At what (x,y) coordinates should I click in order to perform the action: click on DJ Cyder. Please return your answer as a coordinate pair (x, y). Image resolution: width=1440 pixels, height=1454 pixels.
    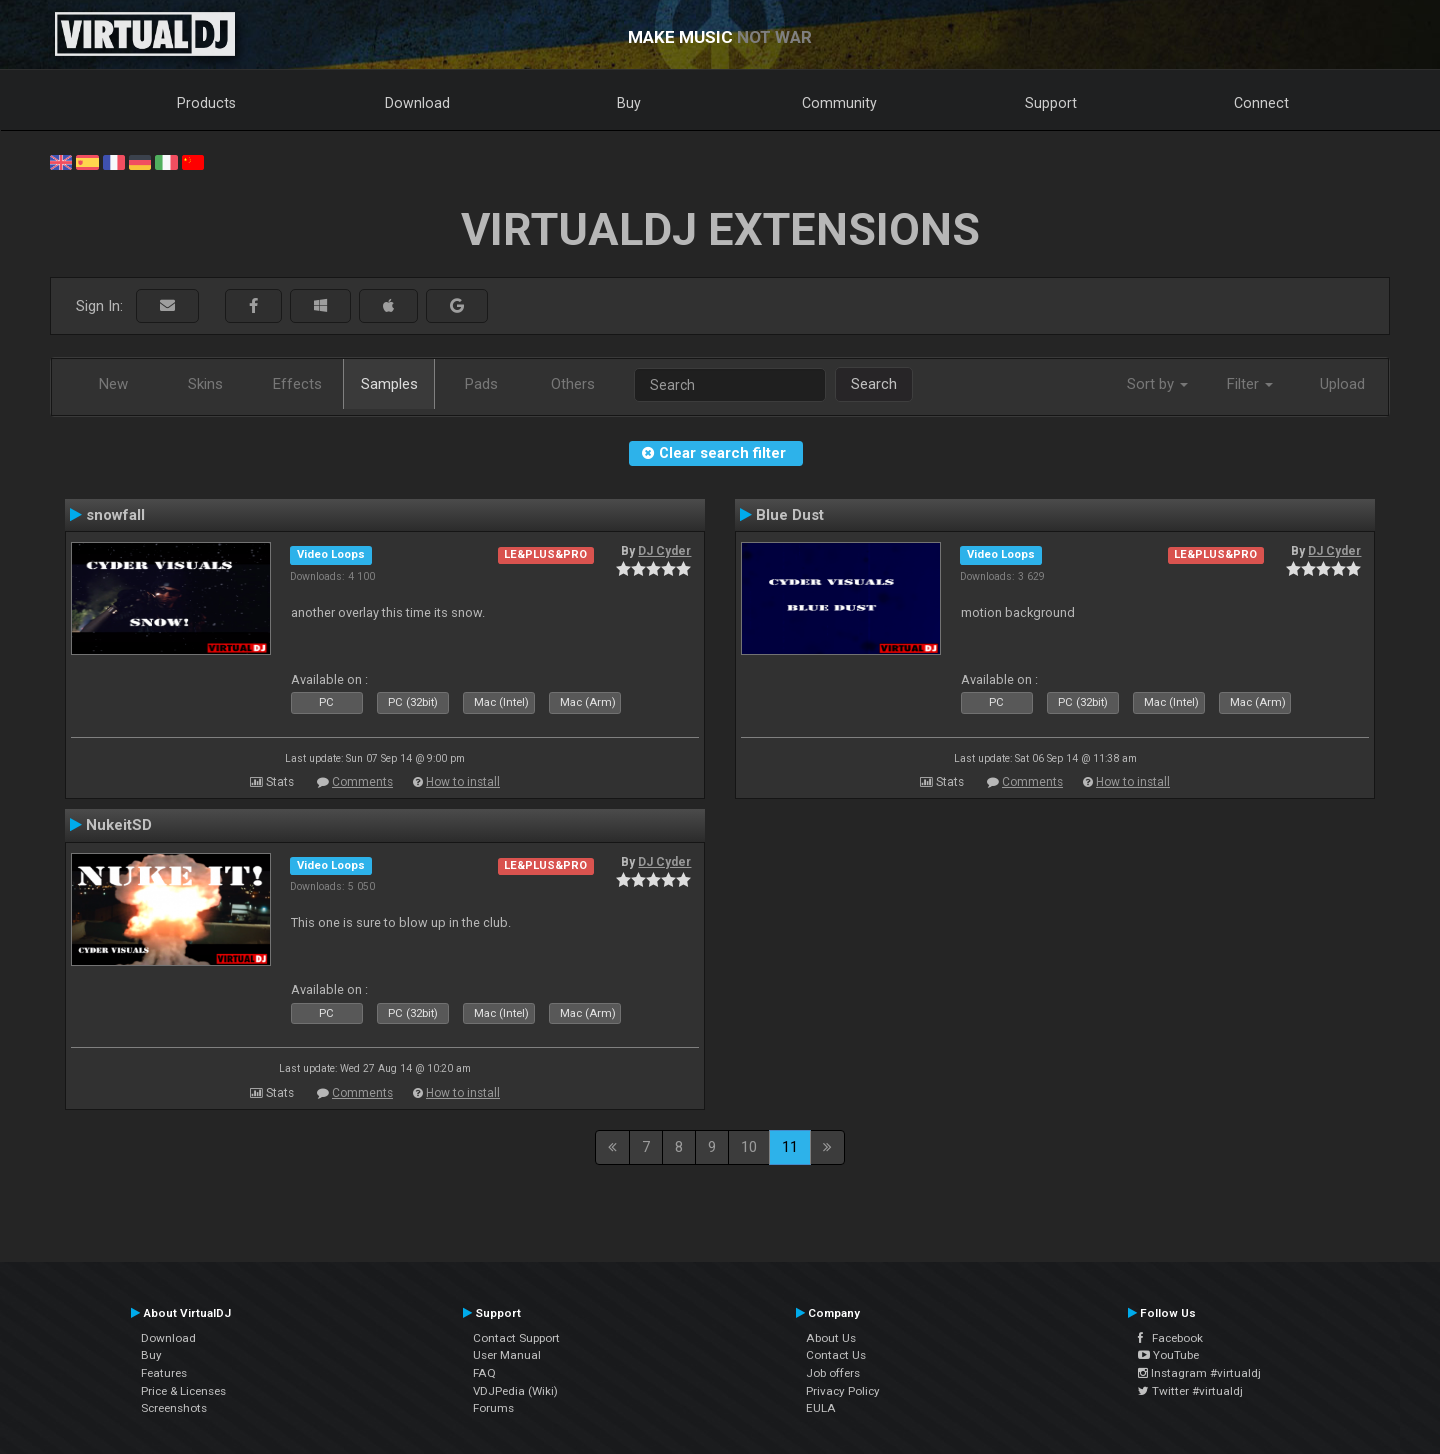
    Looking at the image, I should click on (664, 551).